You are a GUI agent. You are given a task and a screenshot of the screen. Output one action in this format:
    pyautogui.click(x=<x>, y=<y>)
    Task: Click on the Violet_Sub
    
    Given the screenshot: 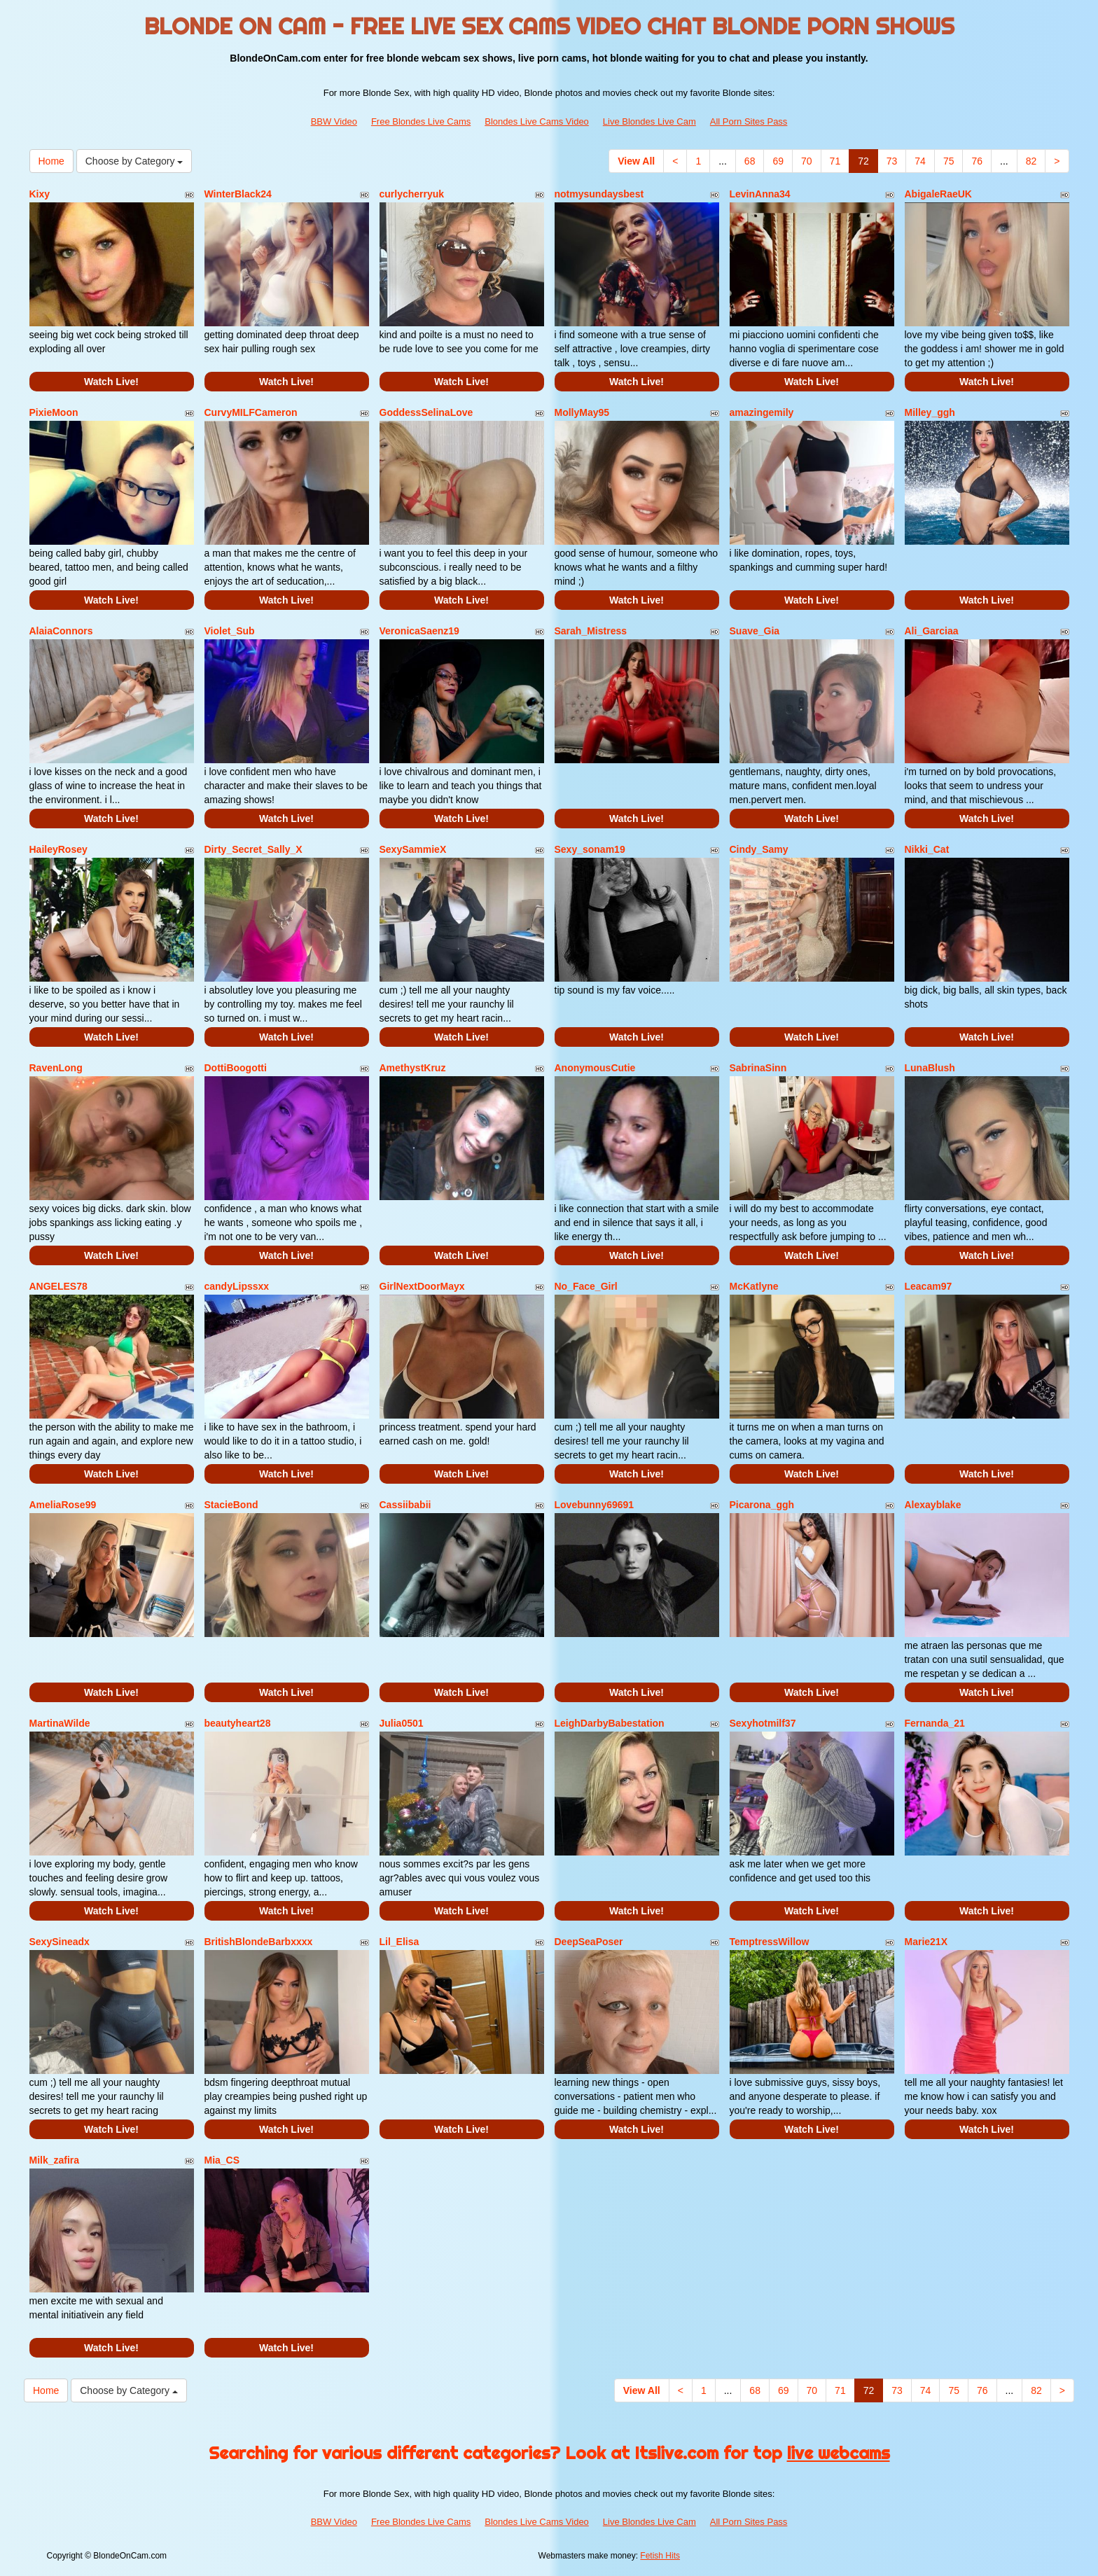 What is the action you would take?
    pyautogui.click(x=229, y=630)
    